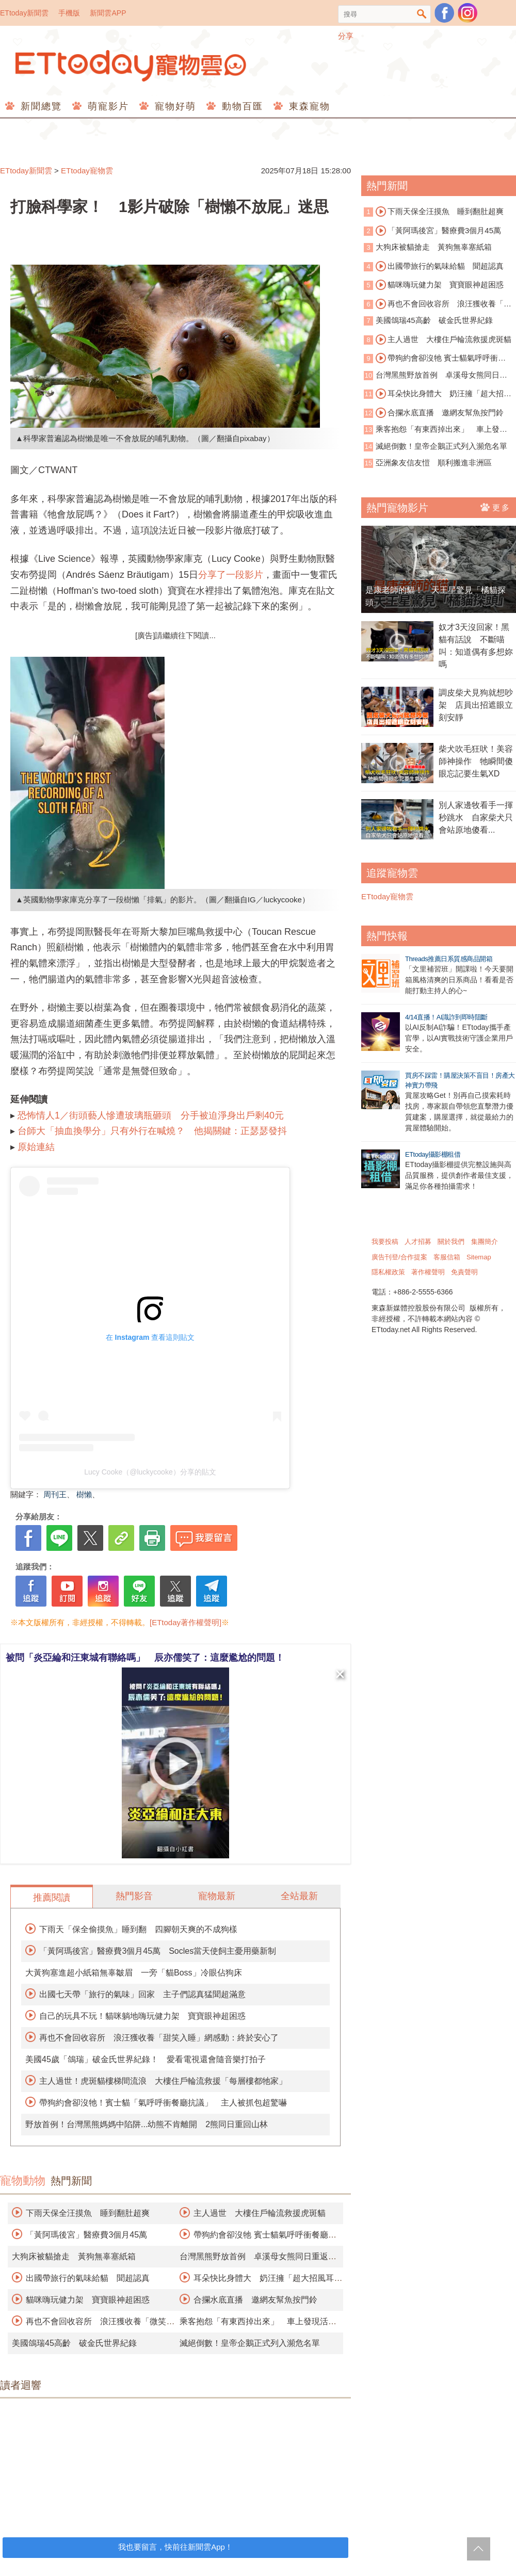 Image resolution: width=516 pixels, height=2576 pixels. I want to click on 寵物好萌, so click(173, 106).